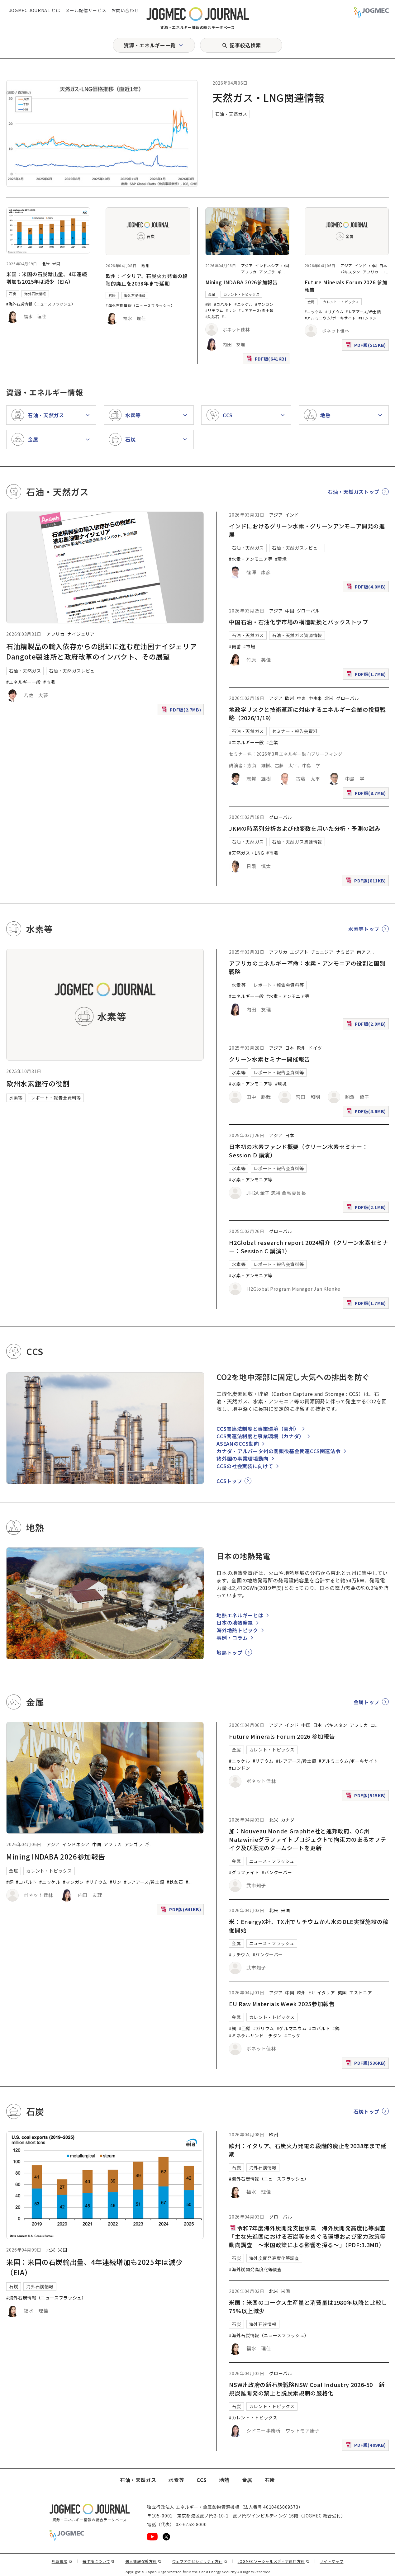 Image resolution: width=395 pixels, height=2576 pixels. Describe the element at coordinates (315, 1048) in the screenshot. I see `ドイツ` at that location.